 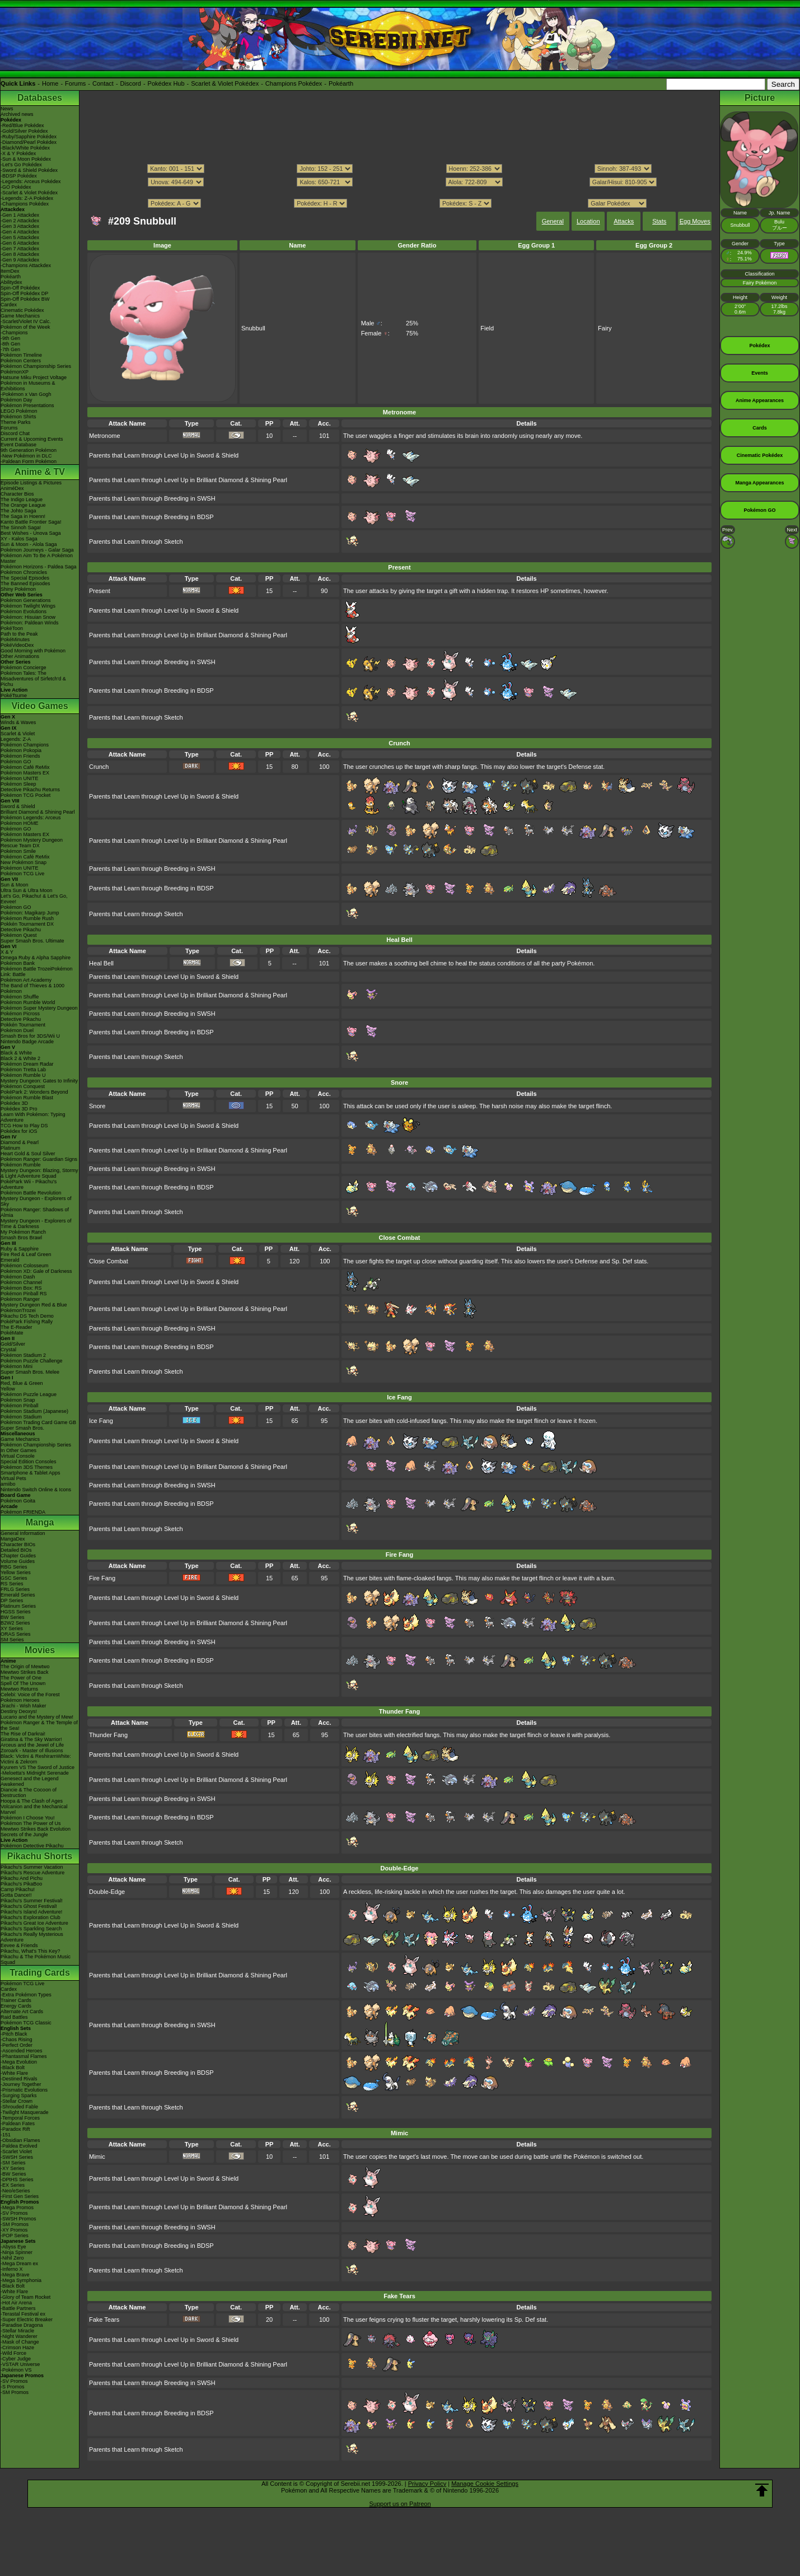 What do you see at coordinates (34, 1092) in the screenshot?
I see `PokéPark 2: Wonders Beyond` at bounding box center [34, 1092].